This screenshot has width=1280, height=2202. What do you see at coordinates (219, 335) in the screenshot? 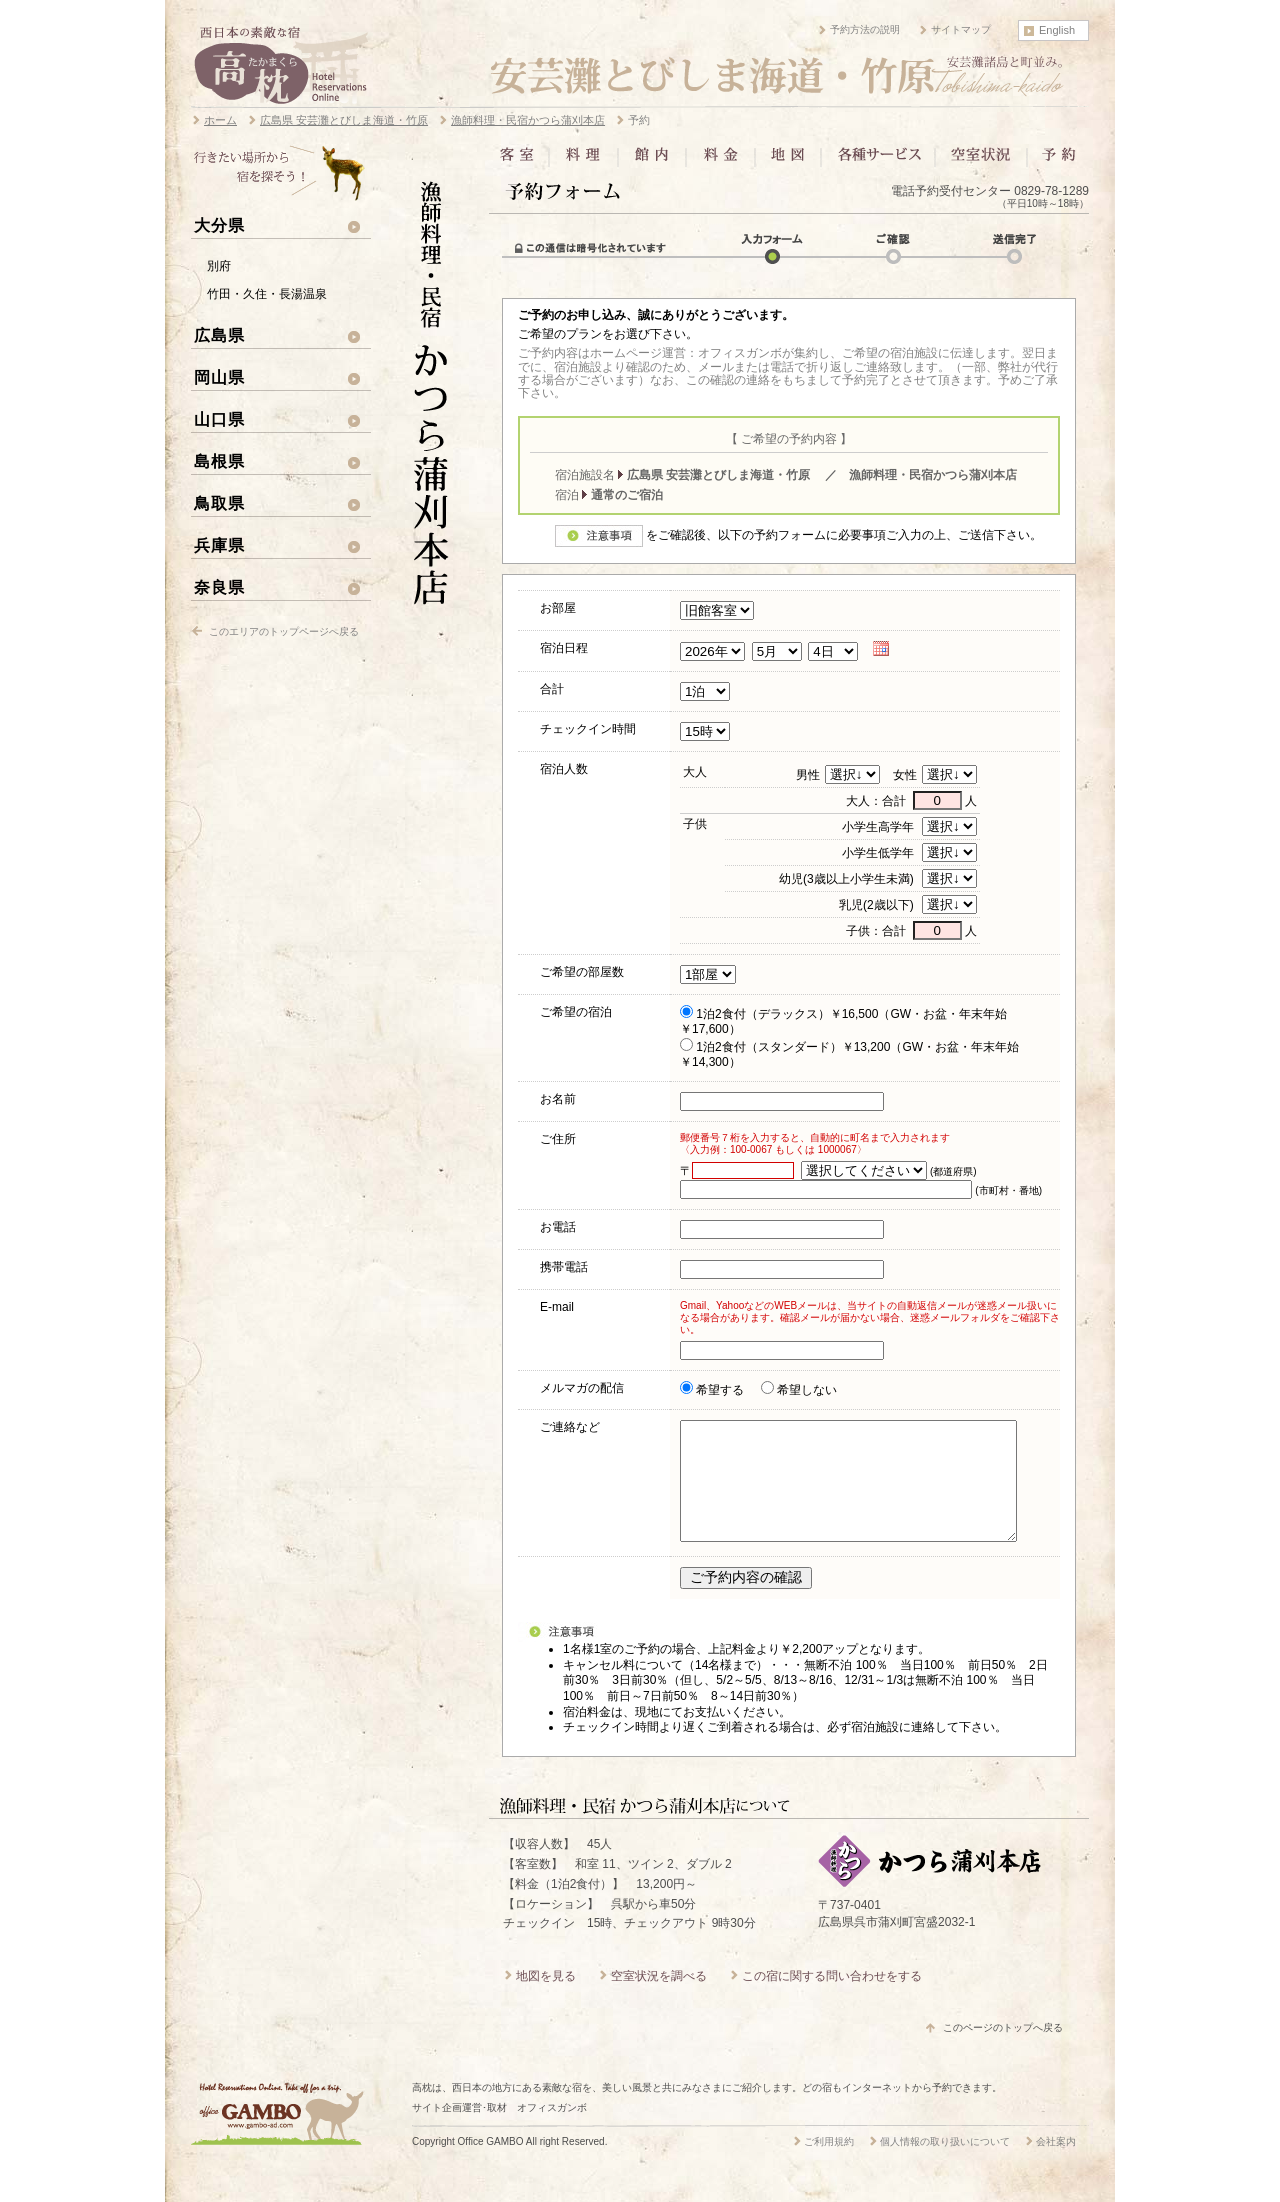
I see `広島県` at bounding box center [219, 335].